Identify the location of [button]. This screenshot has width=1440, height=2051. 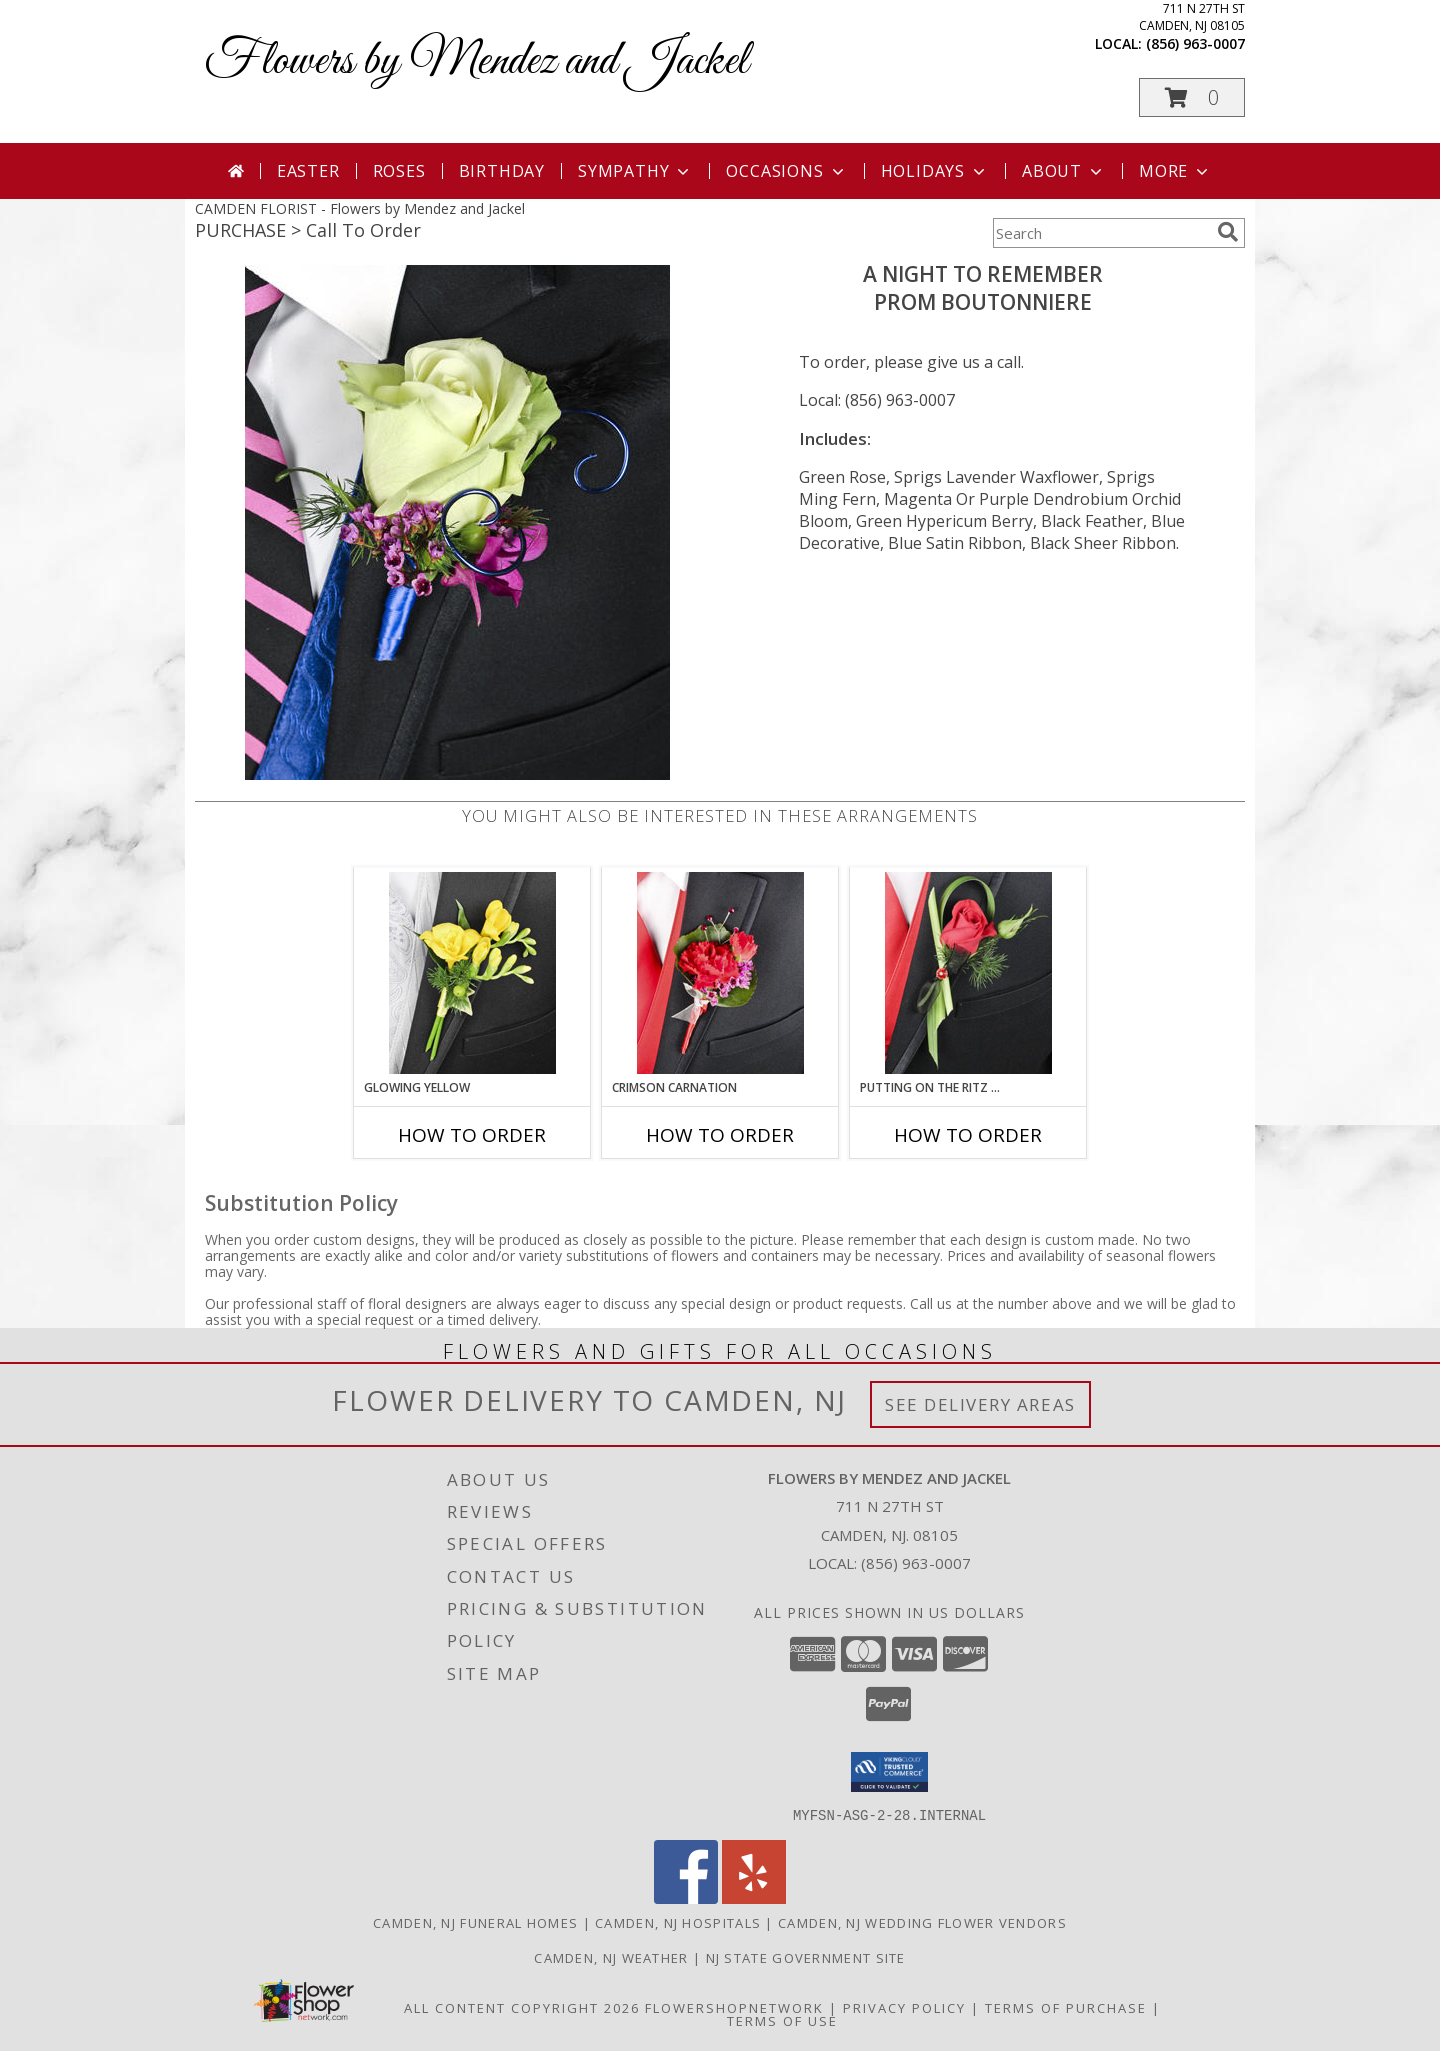
(1192, 97).